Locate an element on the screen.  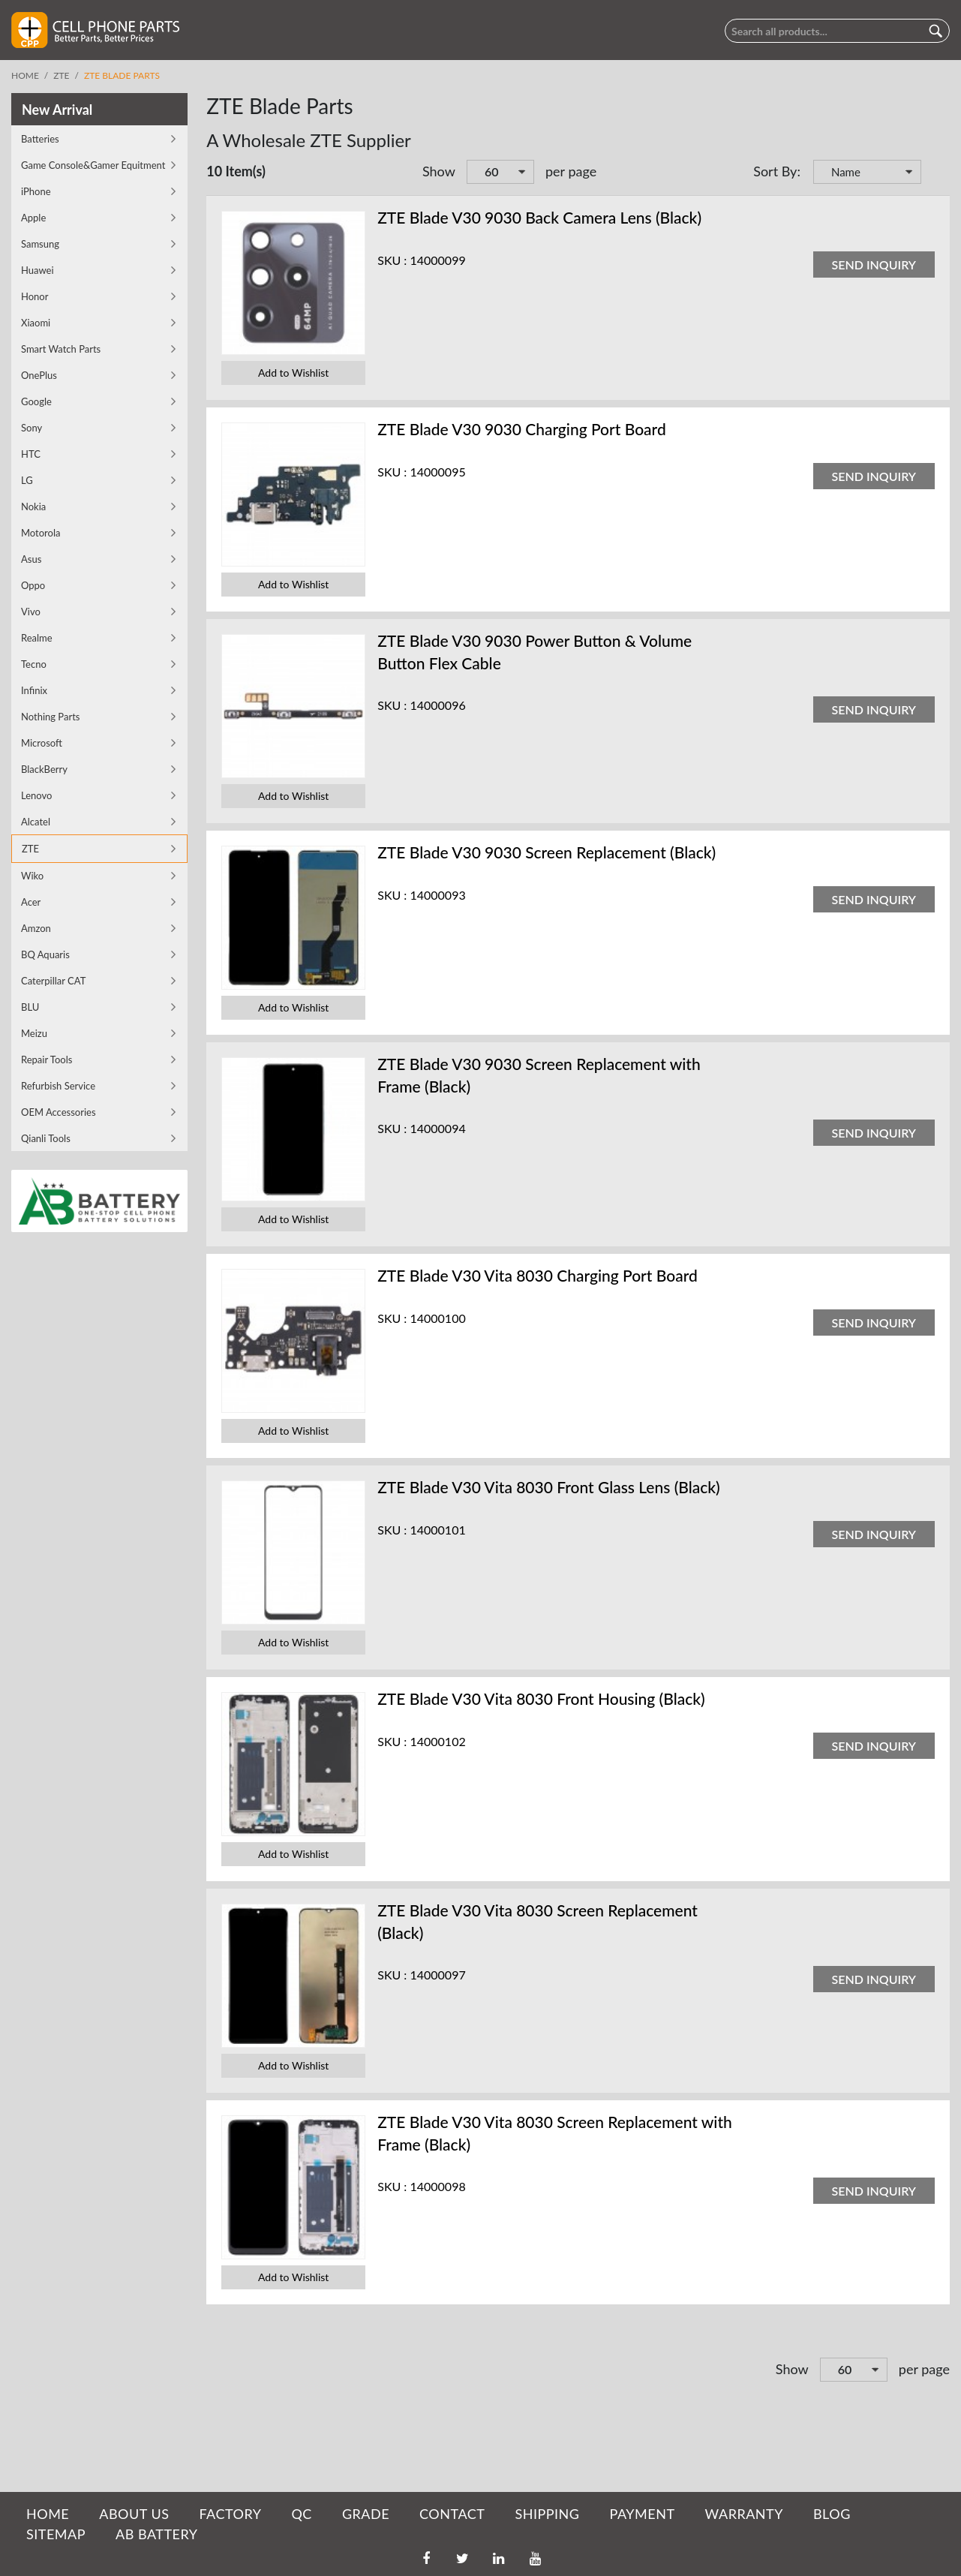
Home is located at coordinates (25, 75).